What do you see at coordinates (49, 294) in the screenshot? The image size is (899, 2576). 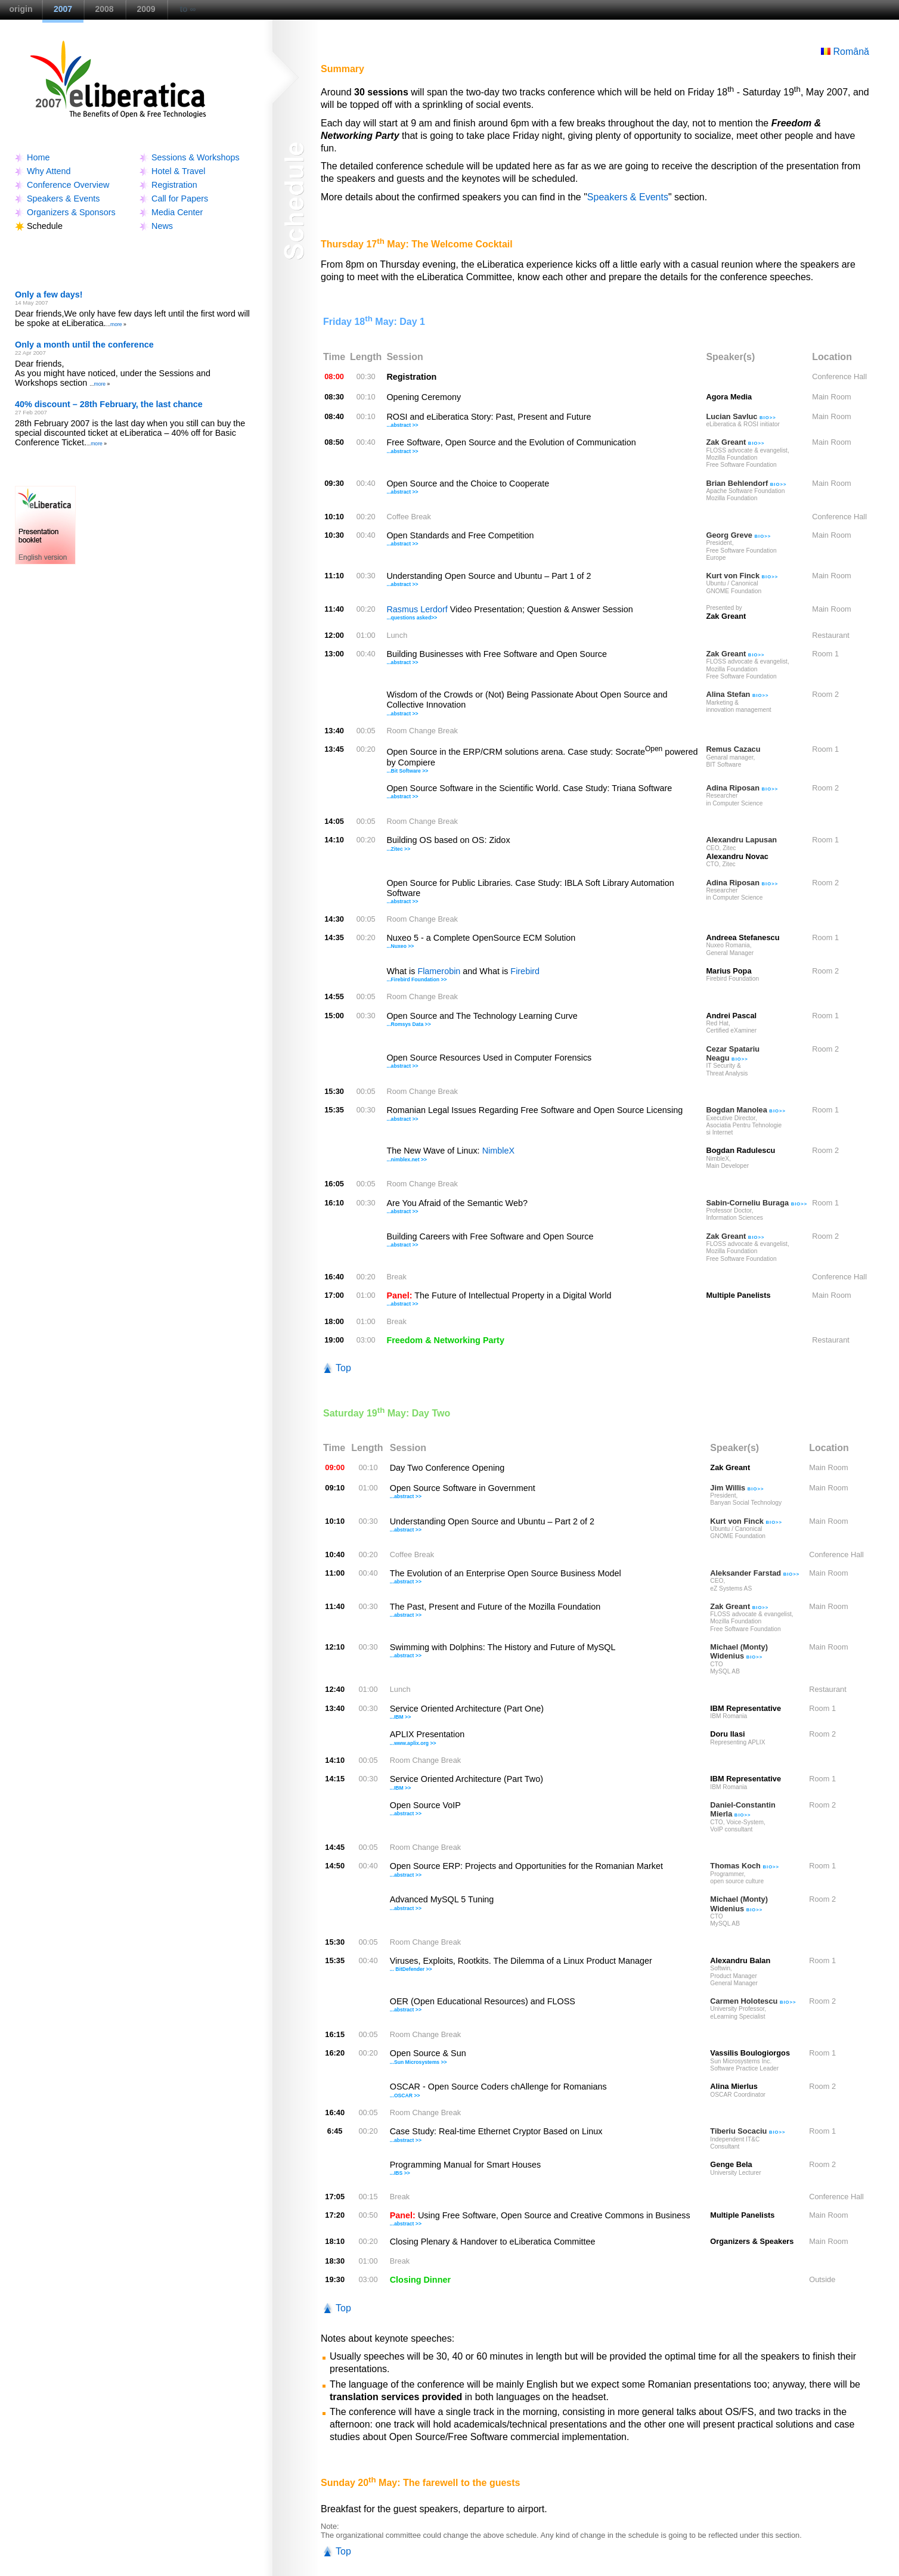 I see `Only a few days!` at bounding box center [49, 294].